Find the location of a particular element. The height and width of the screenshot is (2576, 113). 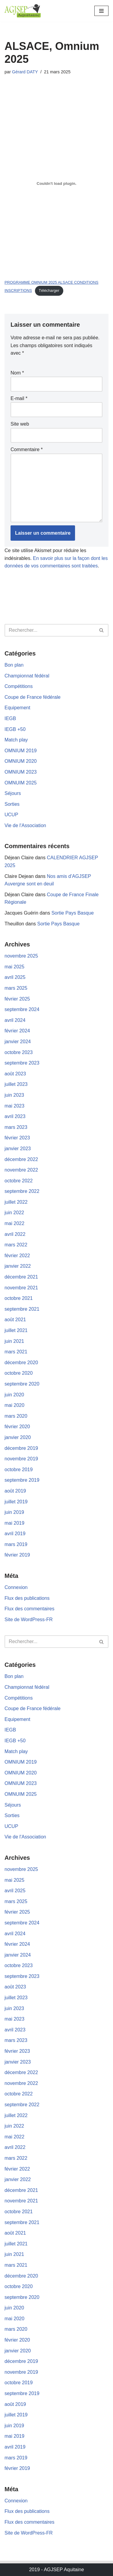

septembre 2022 is located at coordinates (22, 1191).